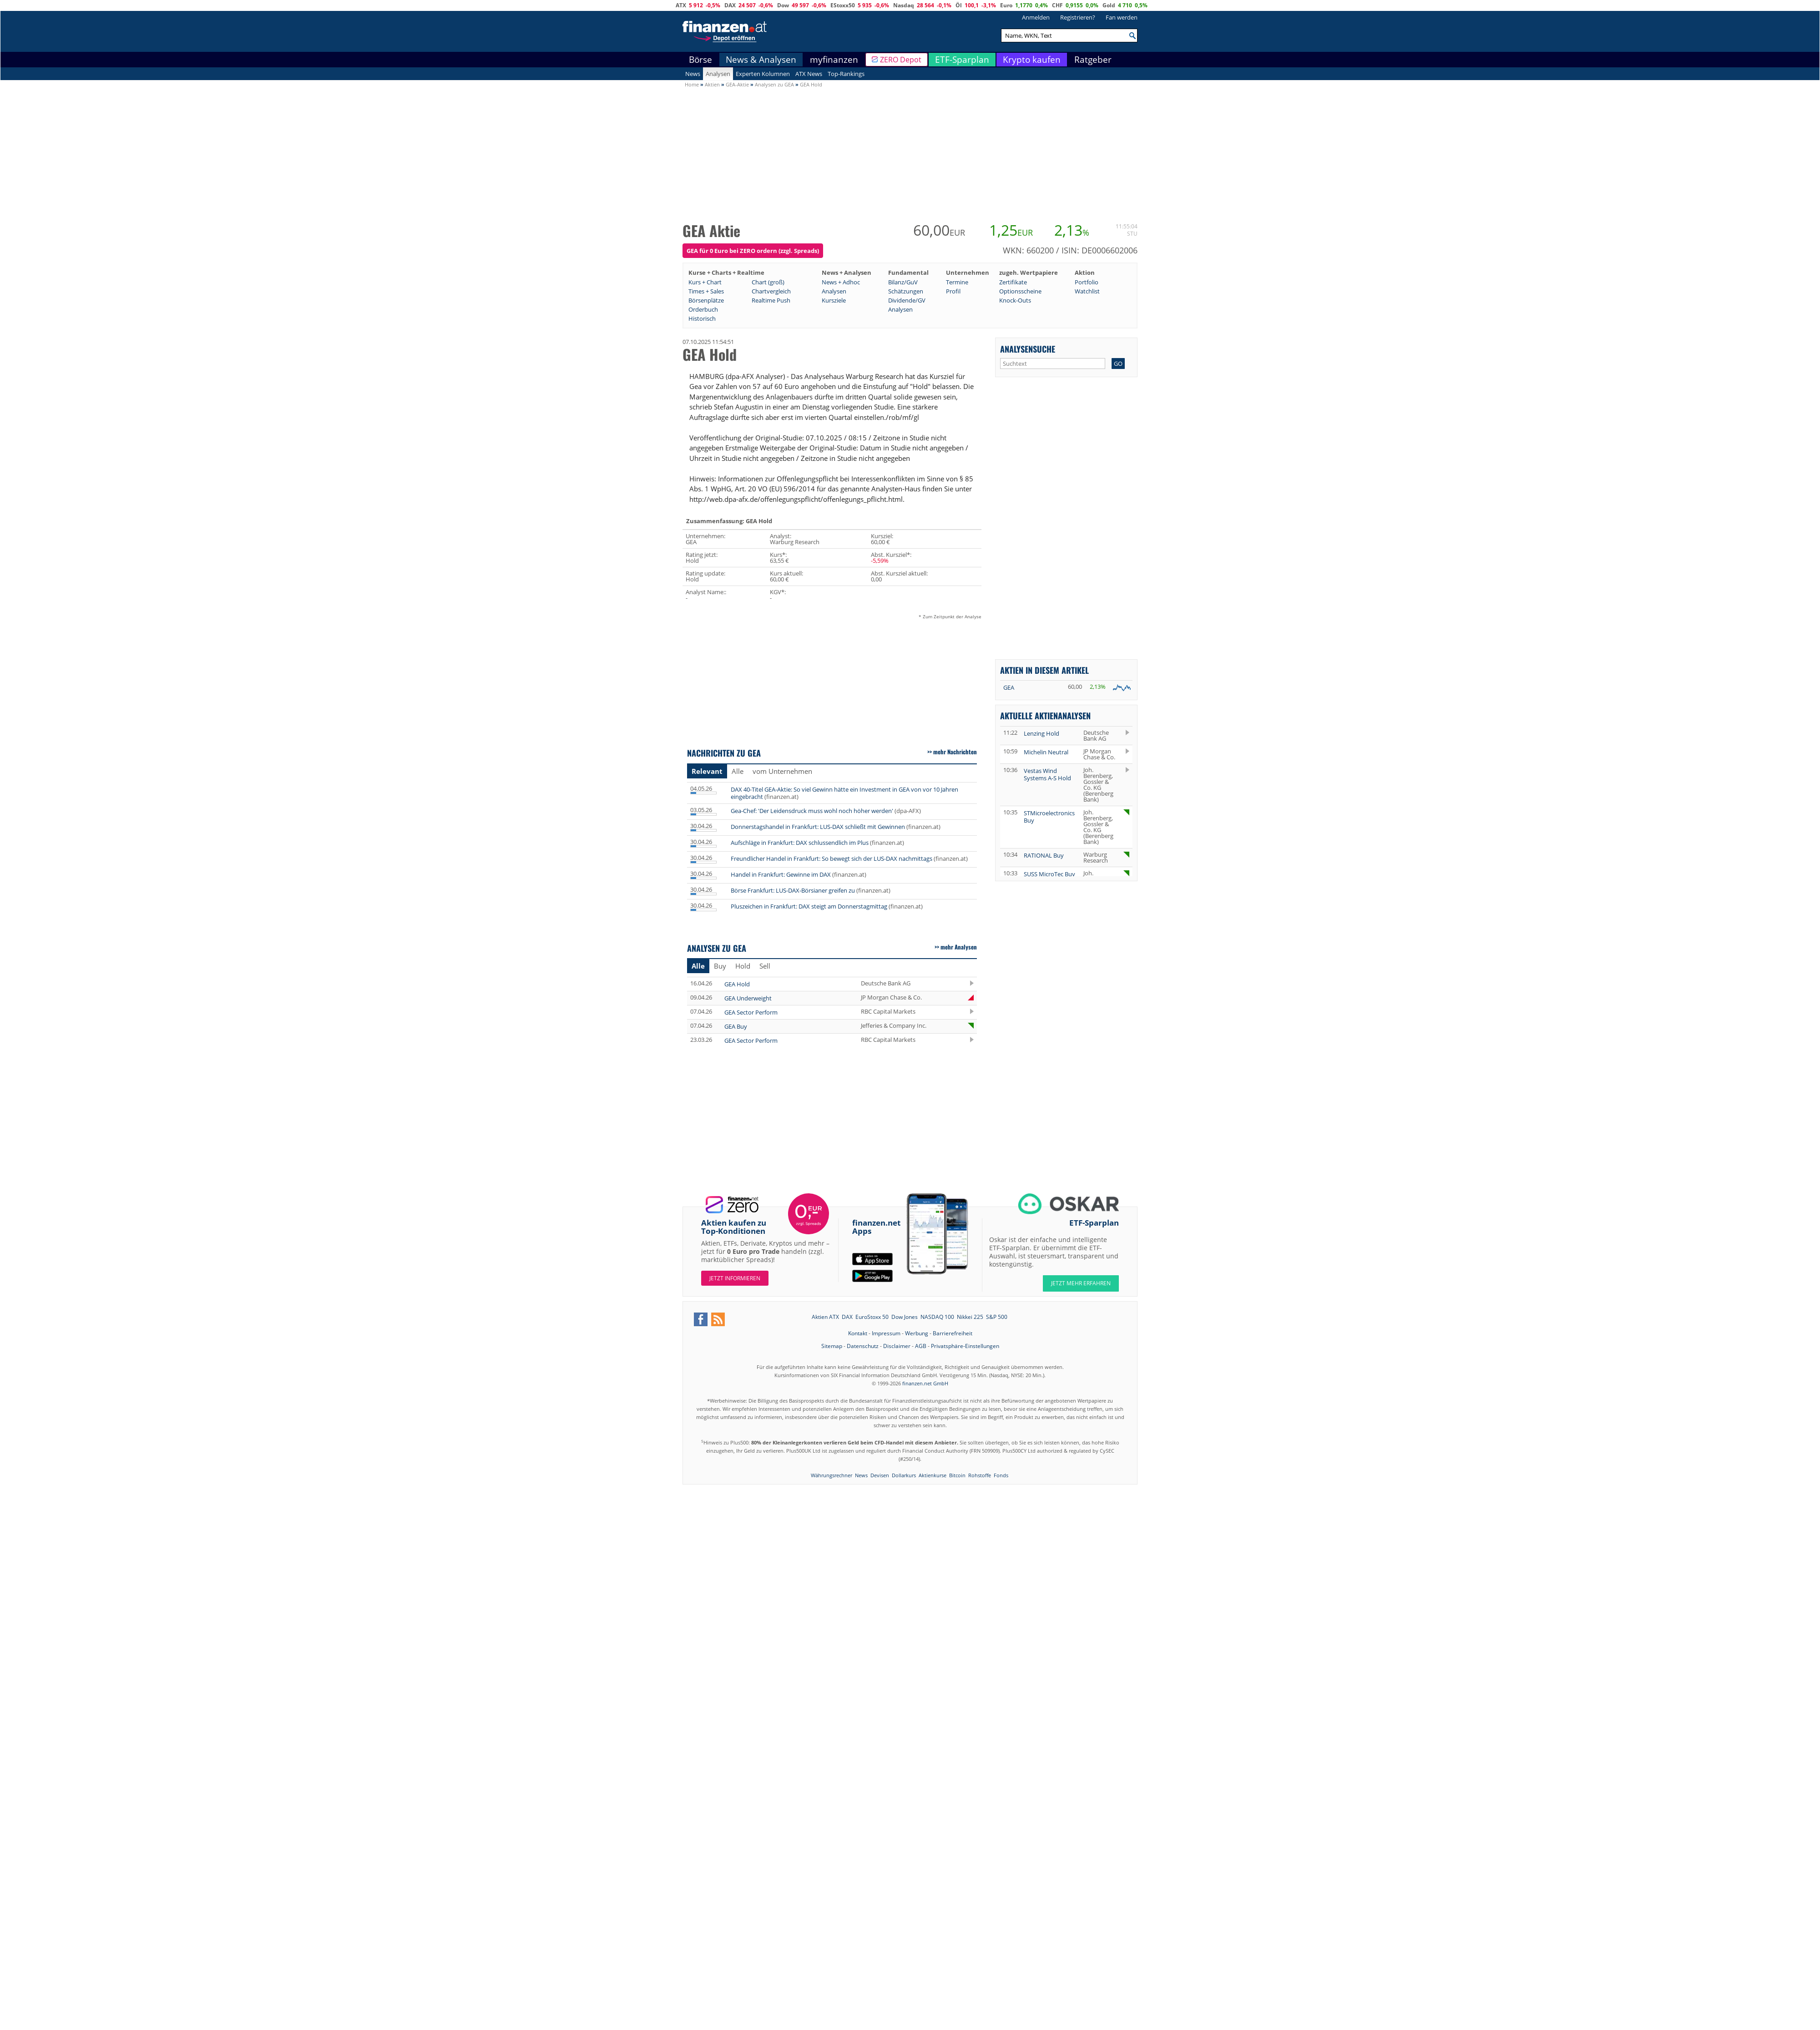  I want to click on Registrieren?, so click(1077, 17).